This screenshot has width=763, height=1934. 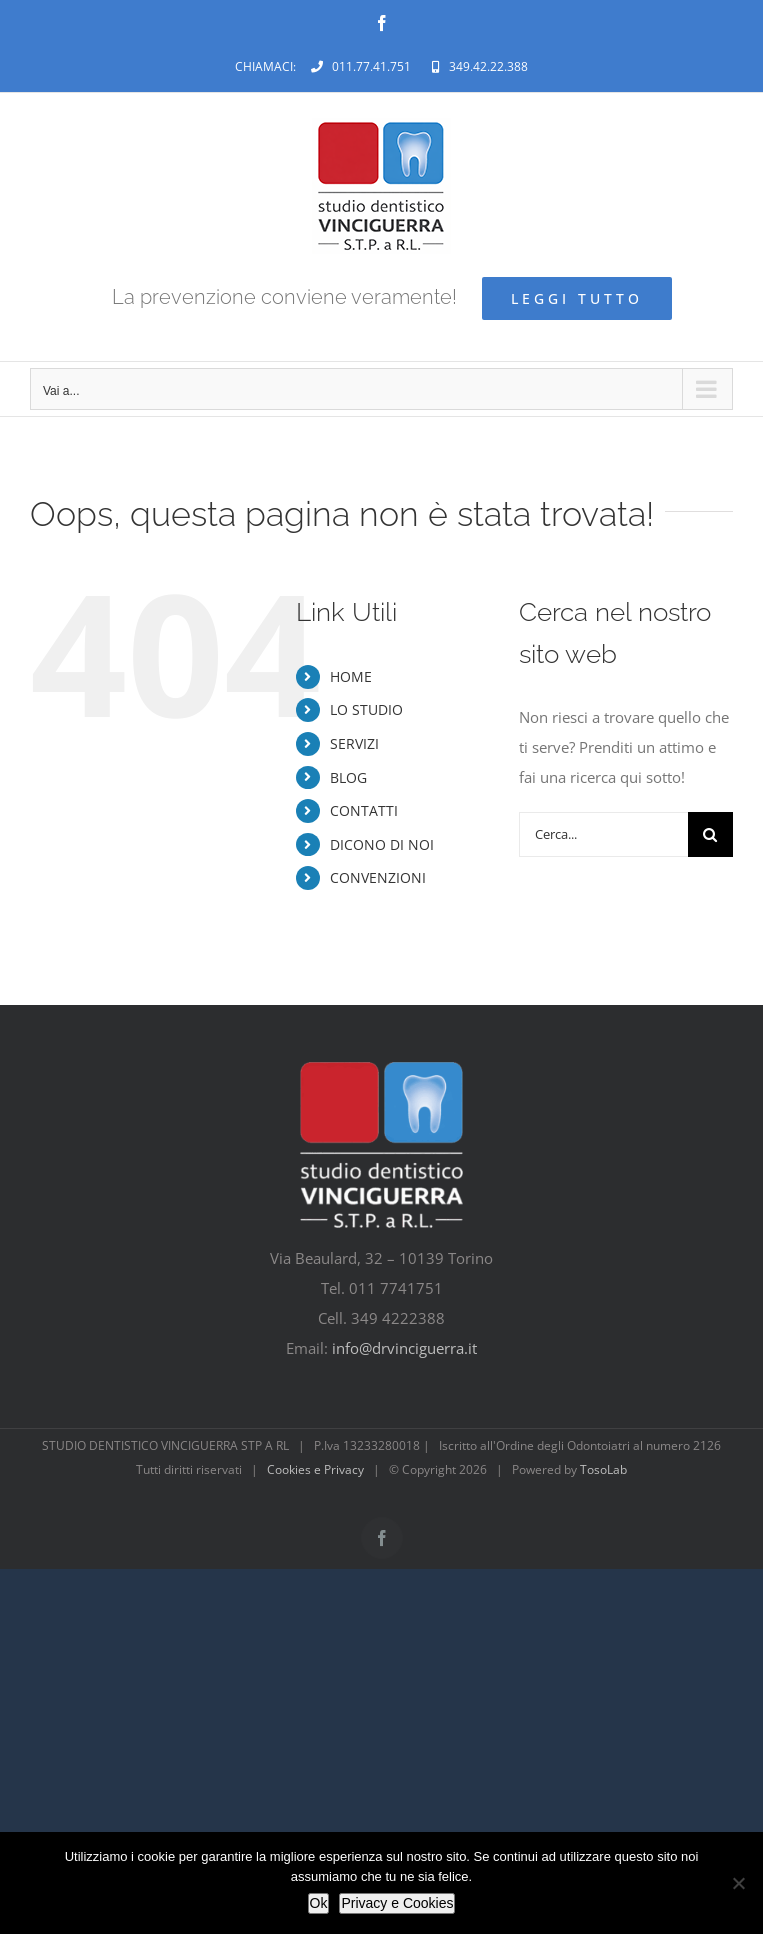 What do you see at coordinates (382, 844) in the screenshot?
I see `DICONO DI NOI` at bounding box center [382, 844].